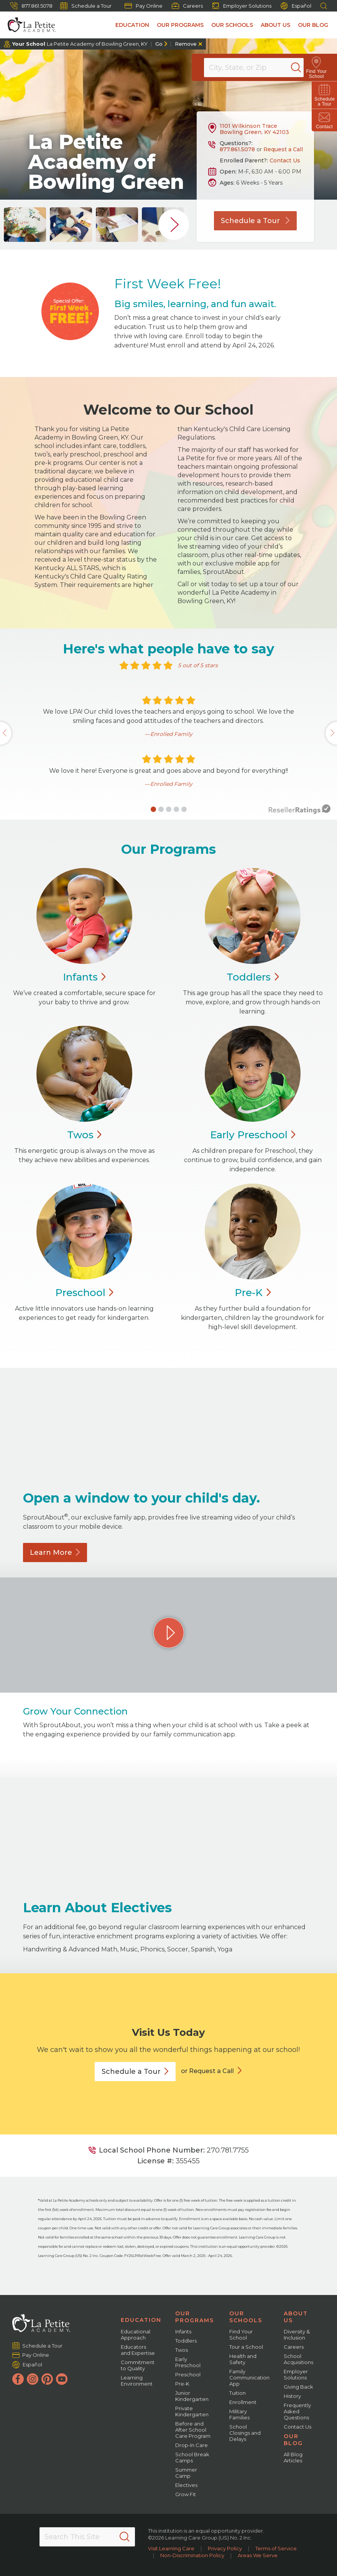 The height and width of the screenshot is (2576, 337). What do you see at coordinates (245, 2433) in the screenshot?
I see `School Closings and Delays` at bounding box center [245, 2433].